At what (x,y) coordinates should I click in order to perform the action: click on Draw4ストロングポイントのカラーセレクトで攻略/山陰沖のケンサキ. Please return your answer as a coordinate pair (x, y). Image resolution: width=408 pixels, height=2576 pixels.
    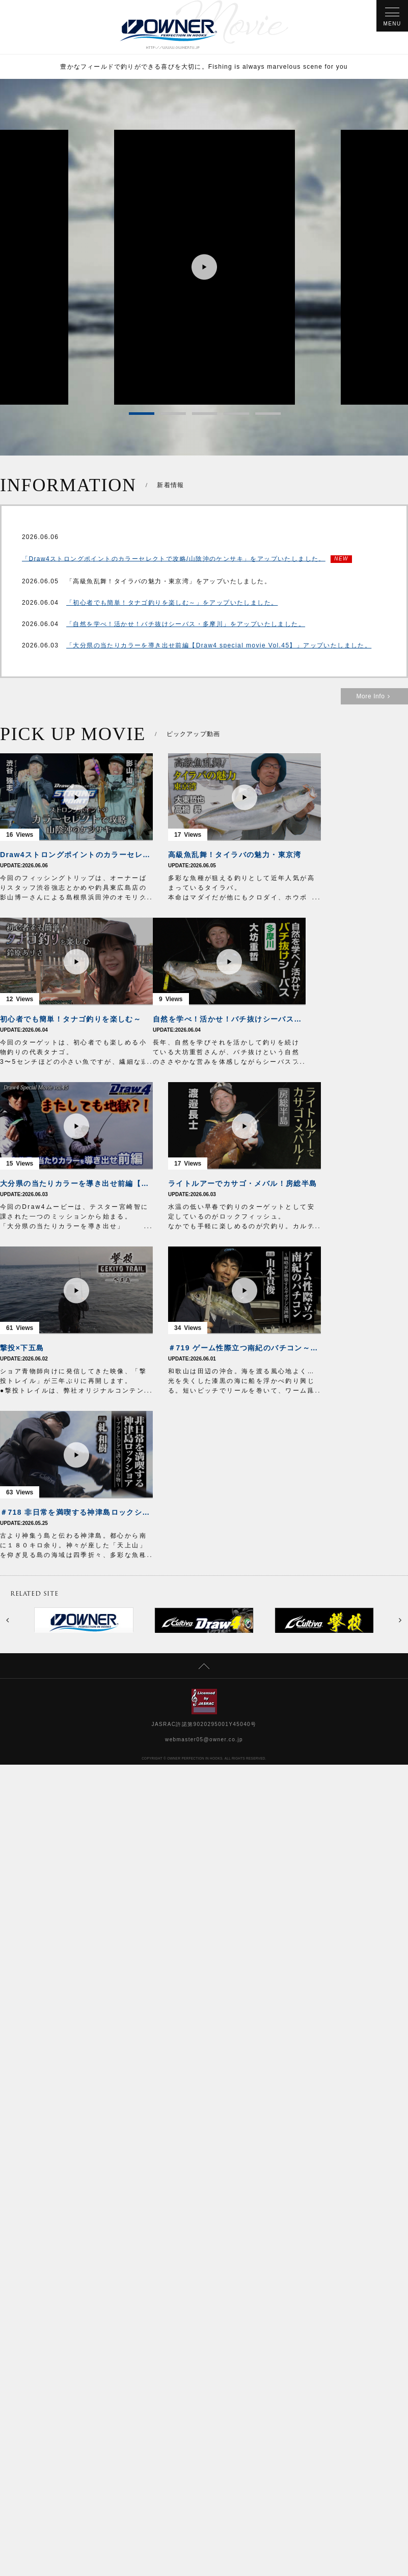
    Looking at the image, I should click on (76, 854).